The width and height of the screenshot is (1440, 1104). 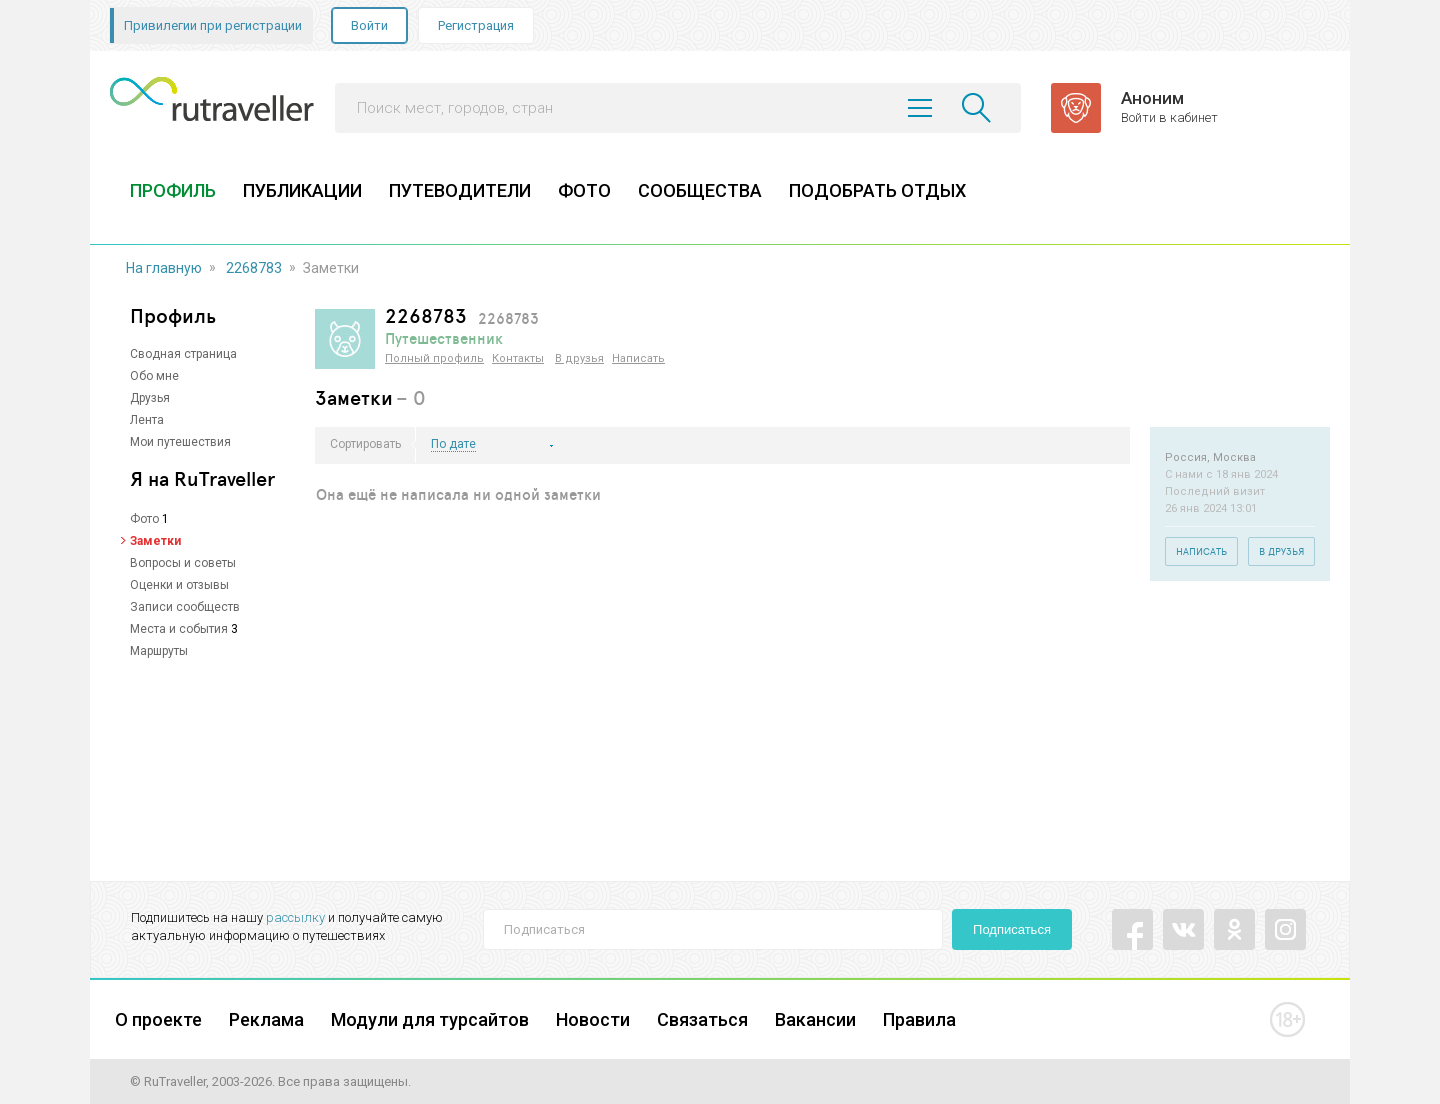 What do you see at coordinates (369, 25) in the screenshot?
I see `Войти` at bounding box center [369, 25].